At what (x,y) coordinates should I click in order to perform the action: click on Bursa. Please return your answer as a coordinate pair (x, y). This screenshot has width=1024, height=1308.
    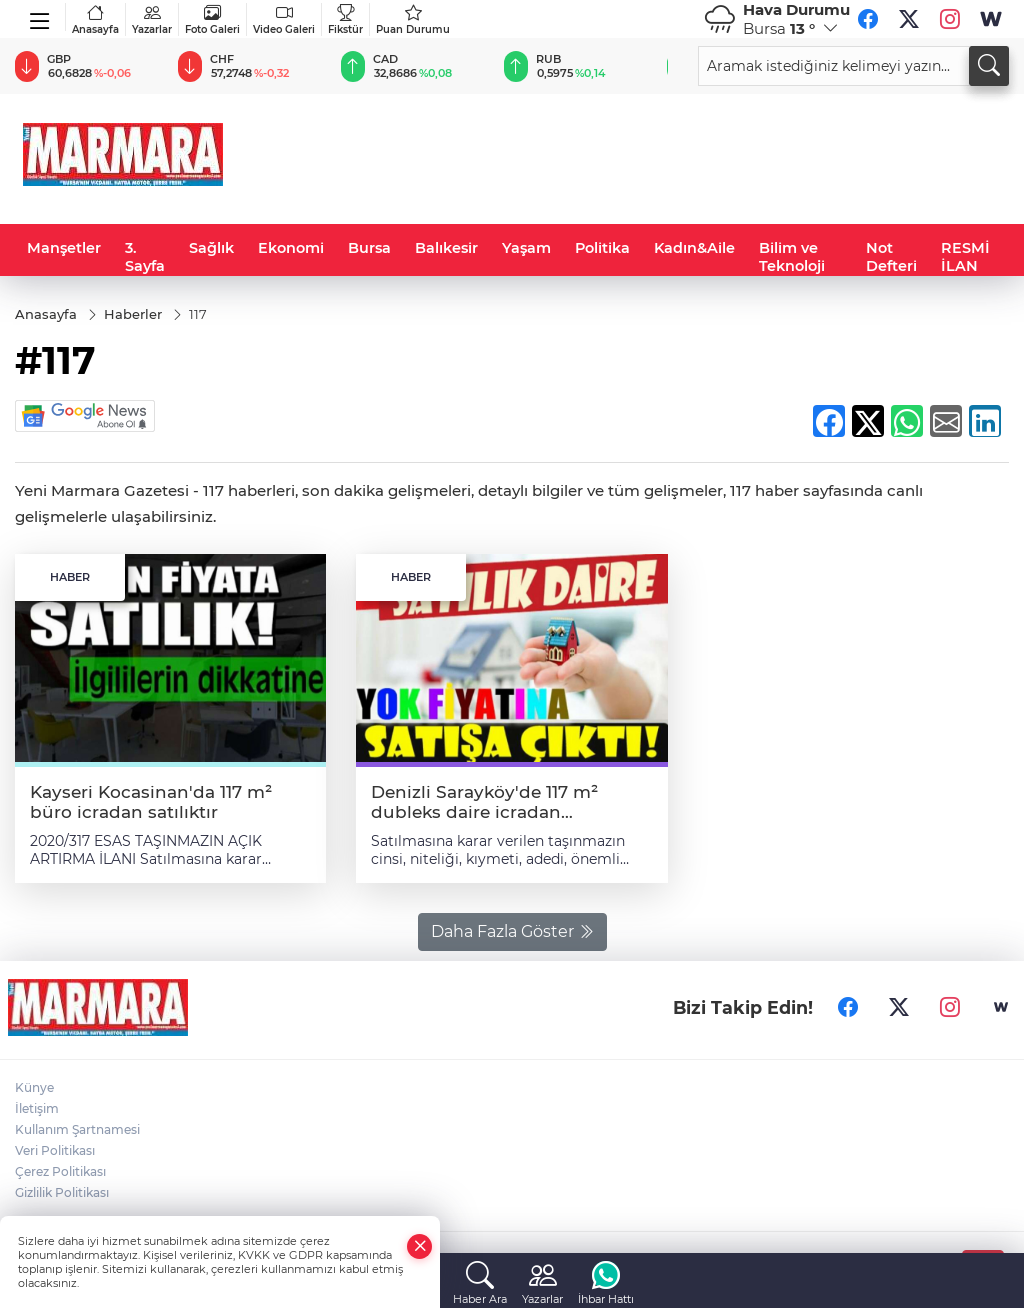
    Looking at the image, I should click on (369, 248).